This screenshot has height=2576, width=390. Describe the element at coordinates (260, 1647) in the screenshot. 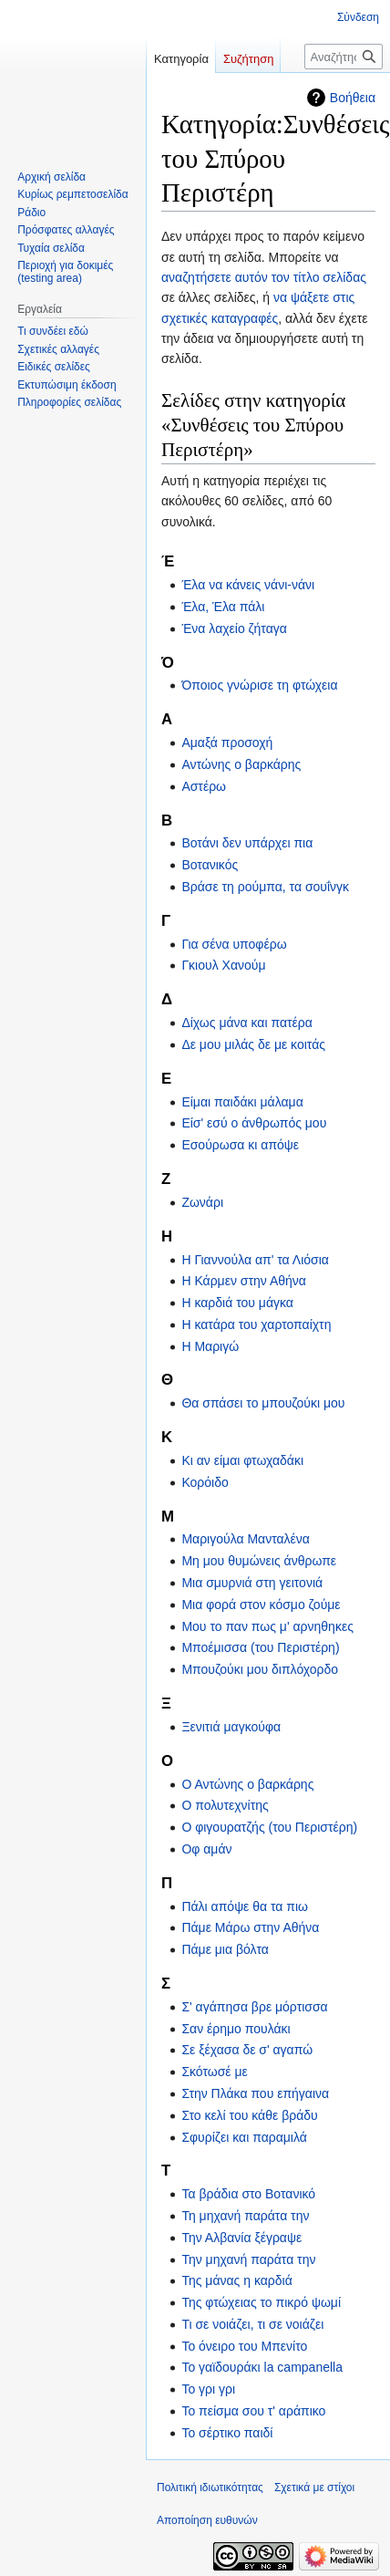

I see `Μποέμισσα (του Περιστέρη)` at that location.